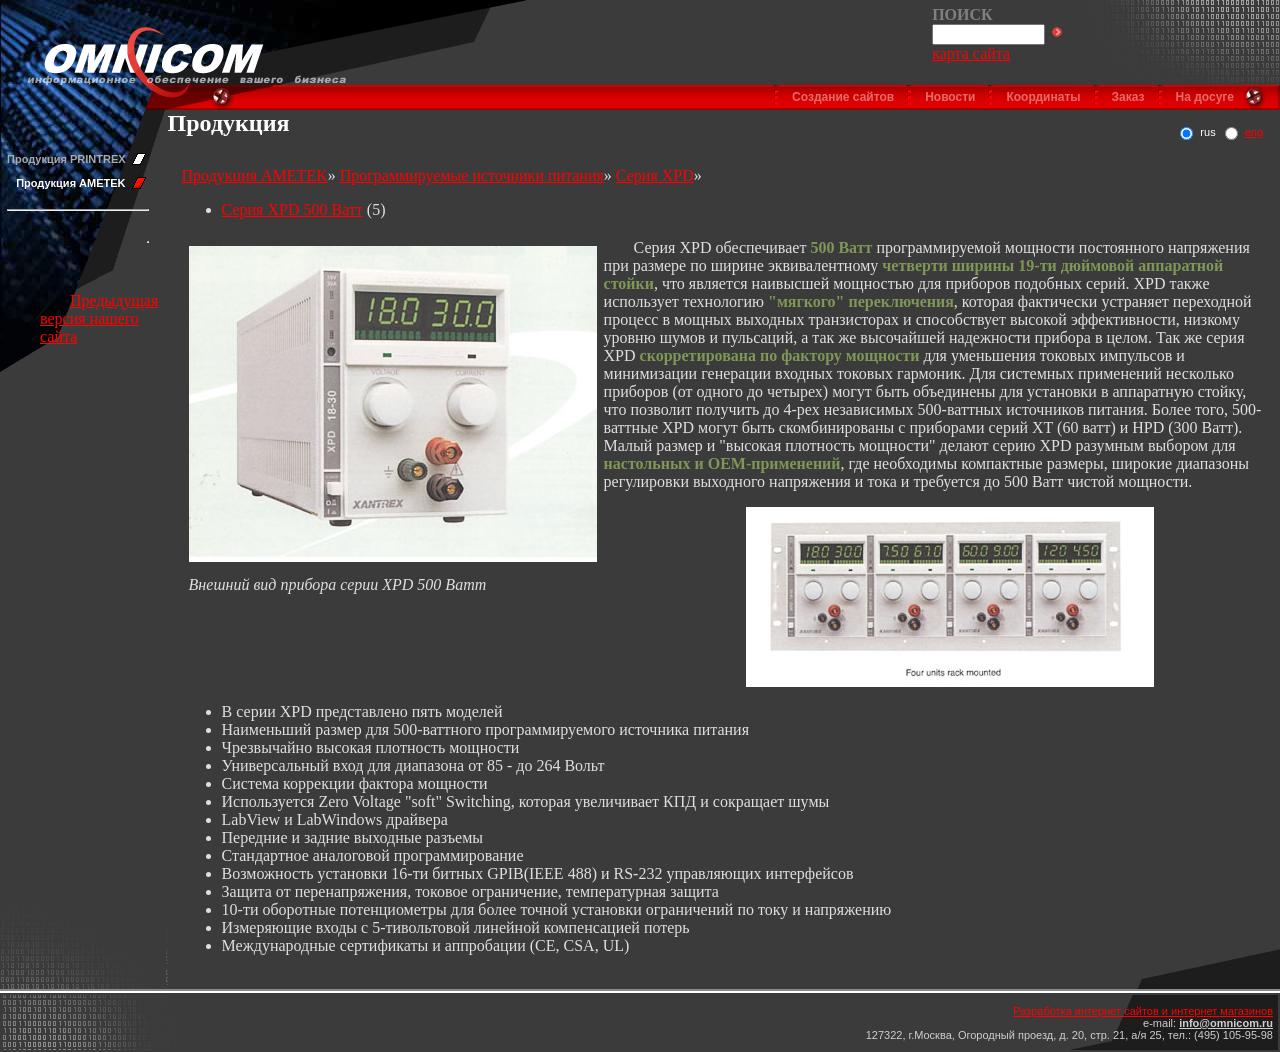  Describe the element at coordinates (950, 97) in the screenshot. I see `Новости` at that location.